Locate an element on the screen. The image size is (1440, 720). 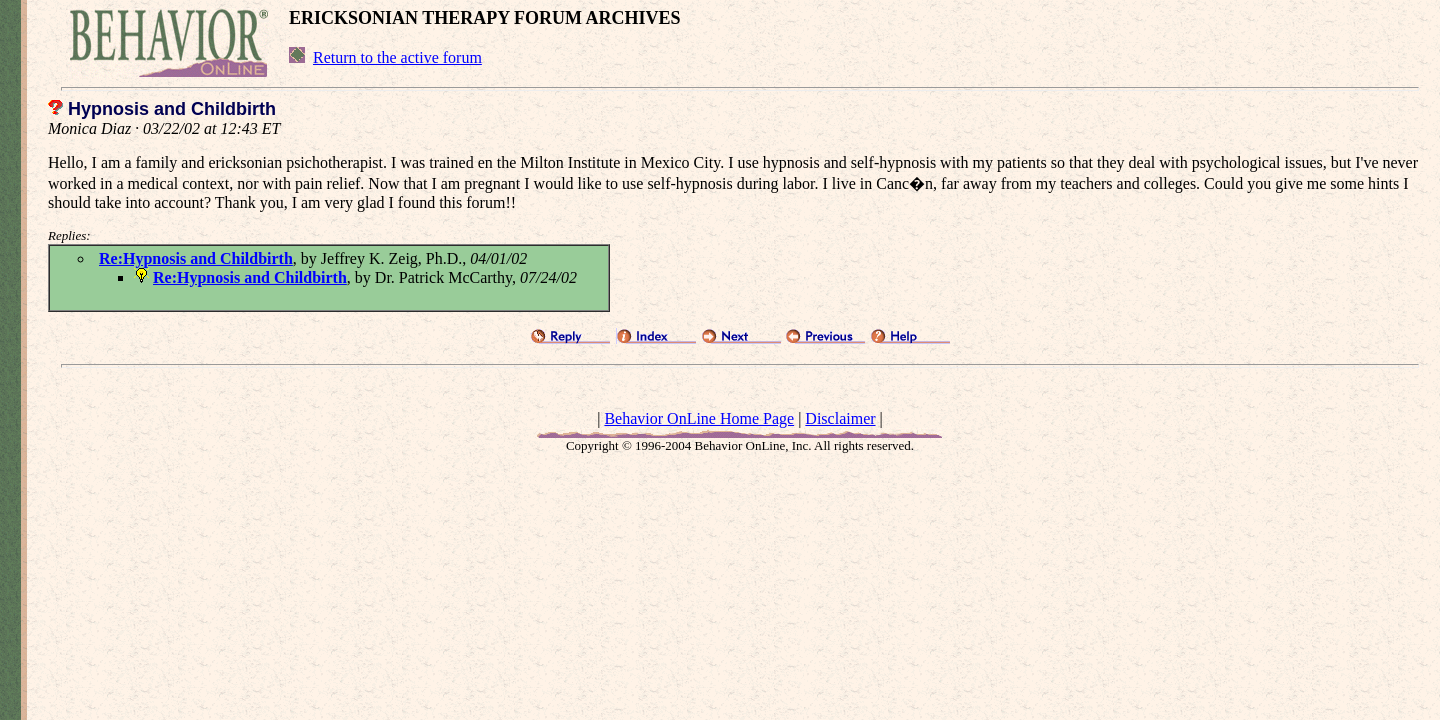
Re:Hypnosis and Childbirth is located at coordinates (196, 258).